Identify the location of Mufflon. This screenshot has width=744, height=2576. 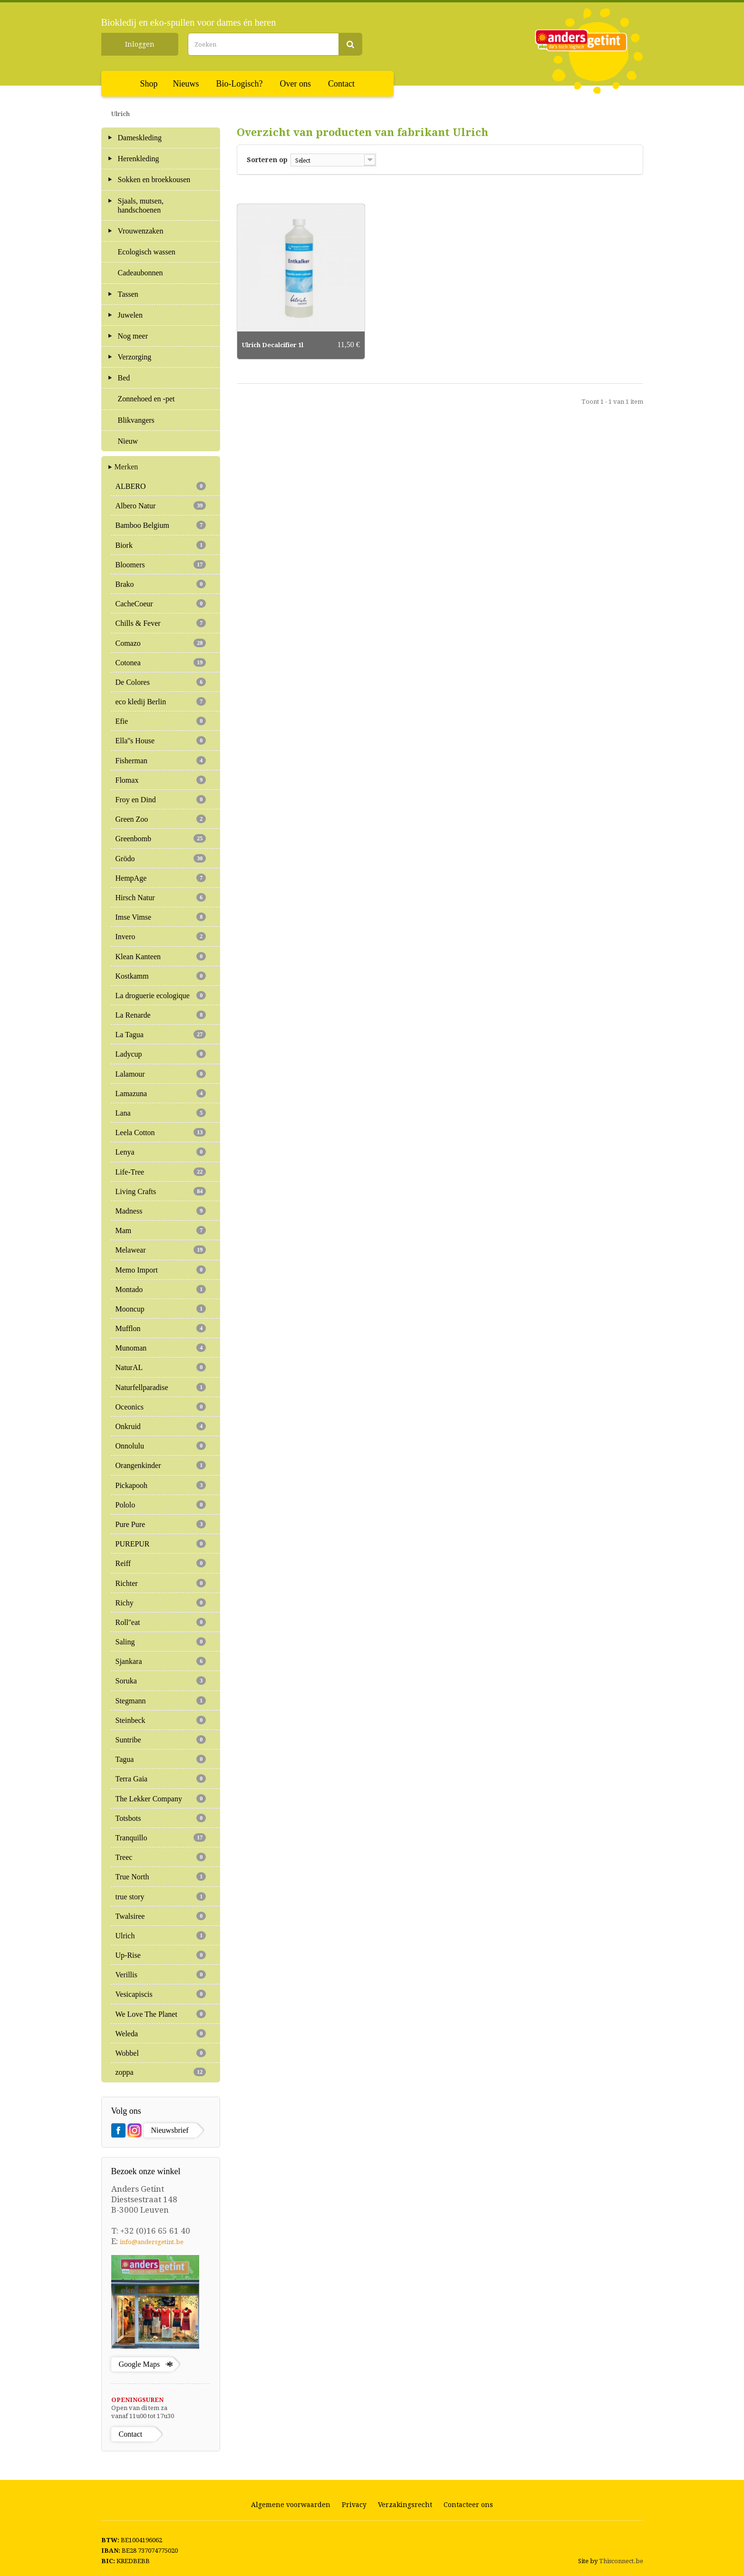
(161, 1328).